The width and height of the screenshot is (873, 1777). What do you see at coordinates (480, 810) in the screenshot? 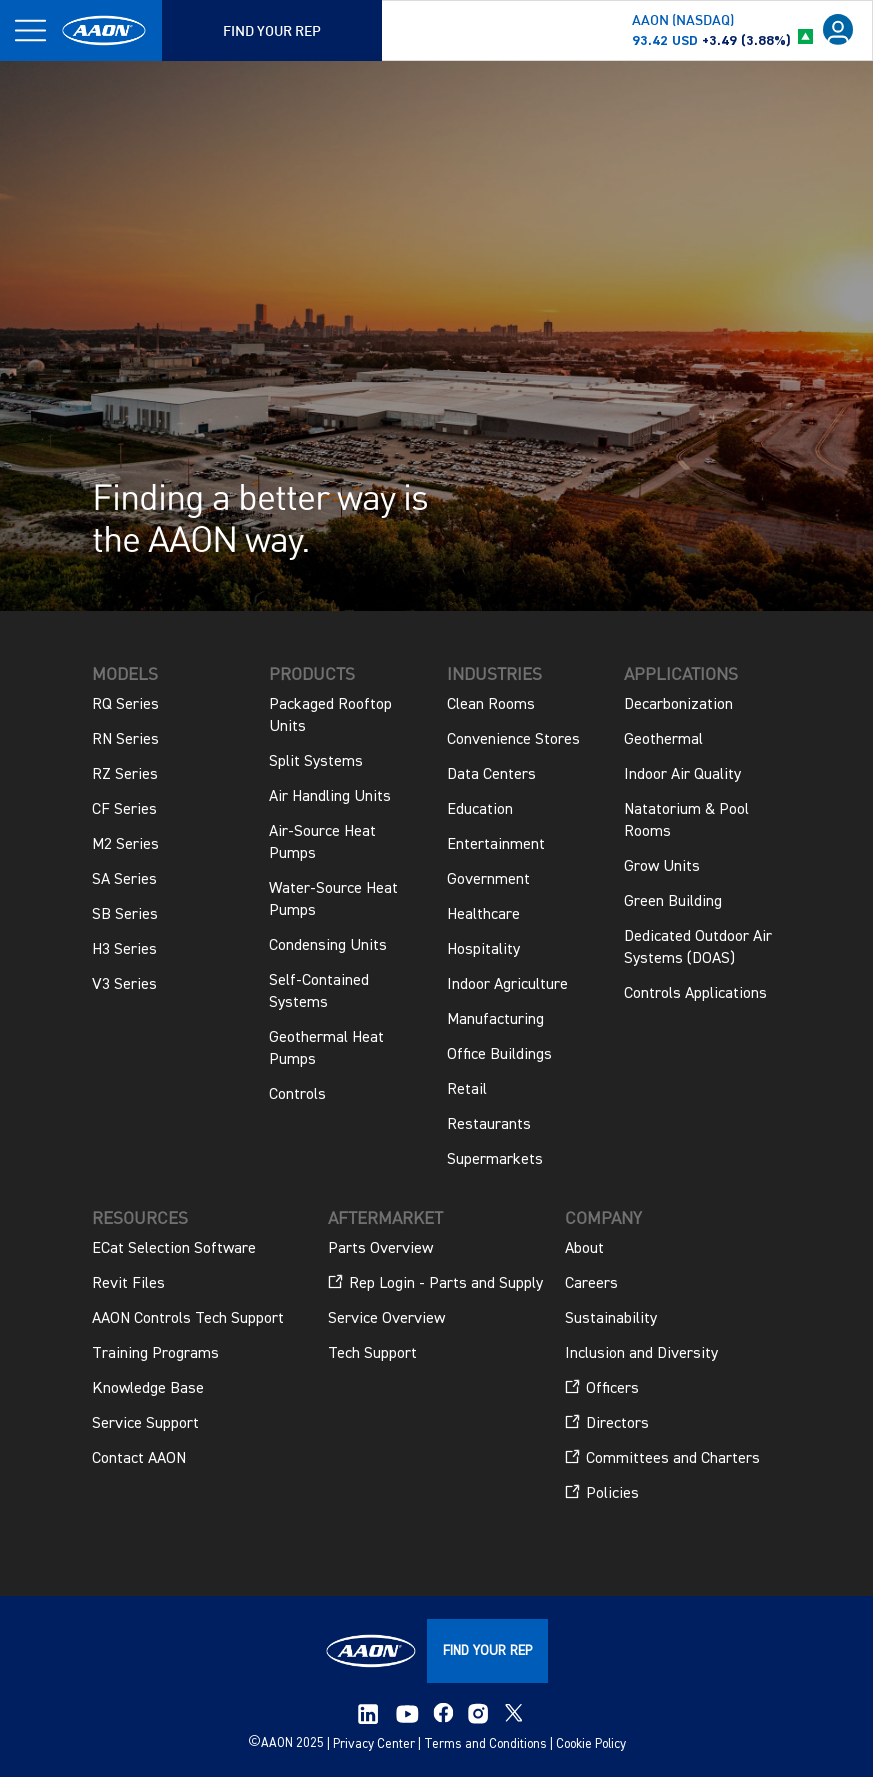
I see `Education [menuitem]` at bounding box center [480, 810].